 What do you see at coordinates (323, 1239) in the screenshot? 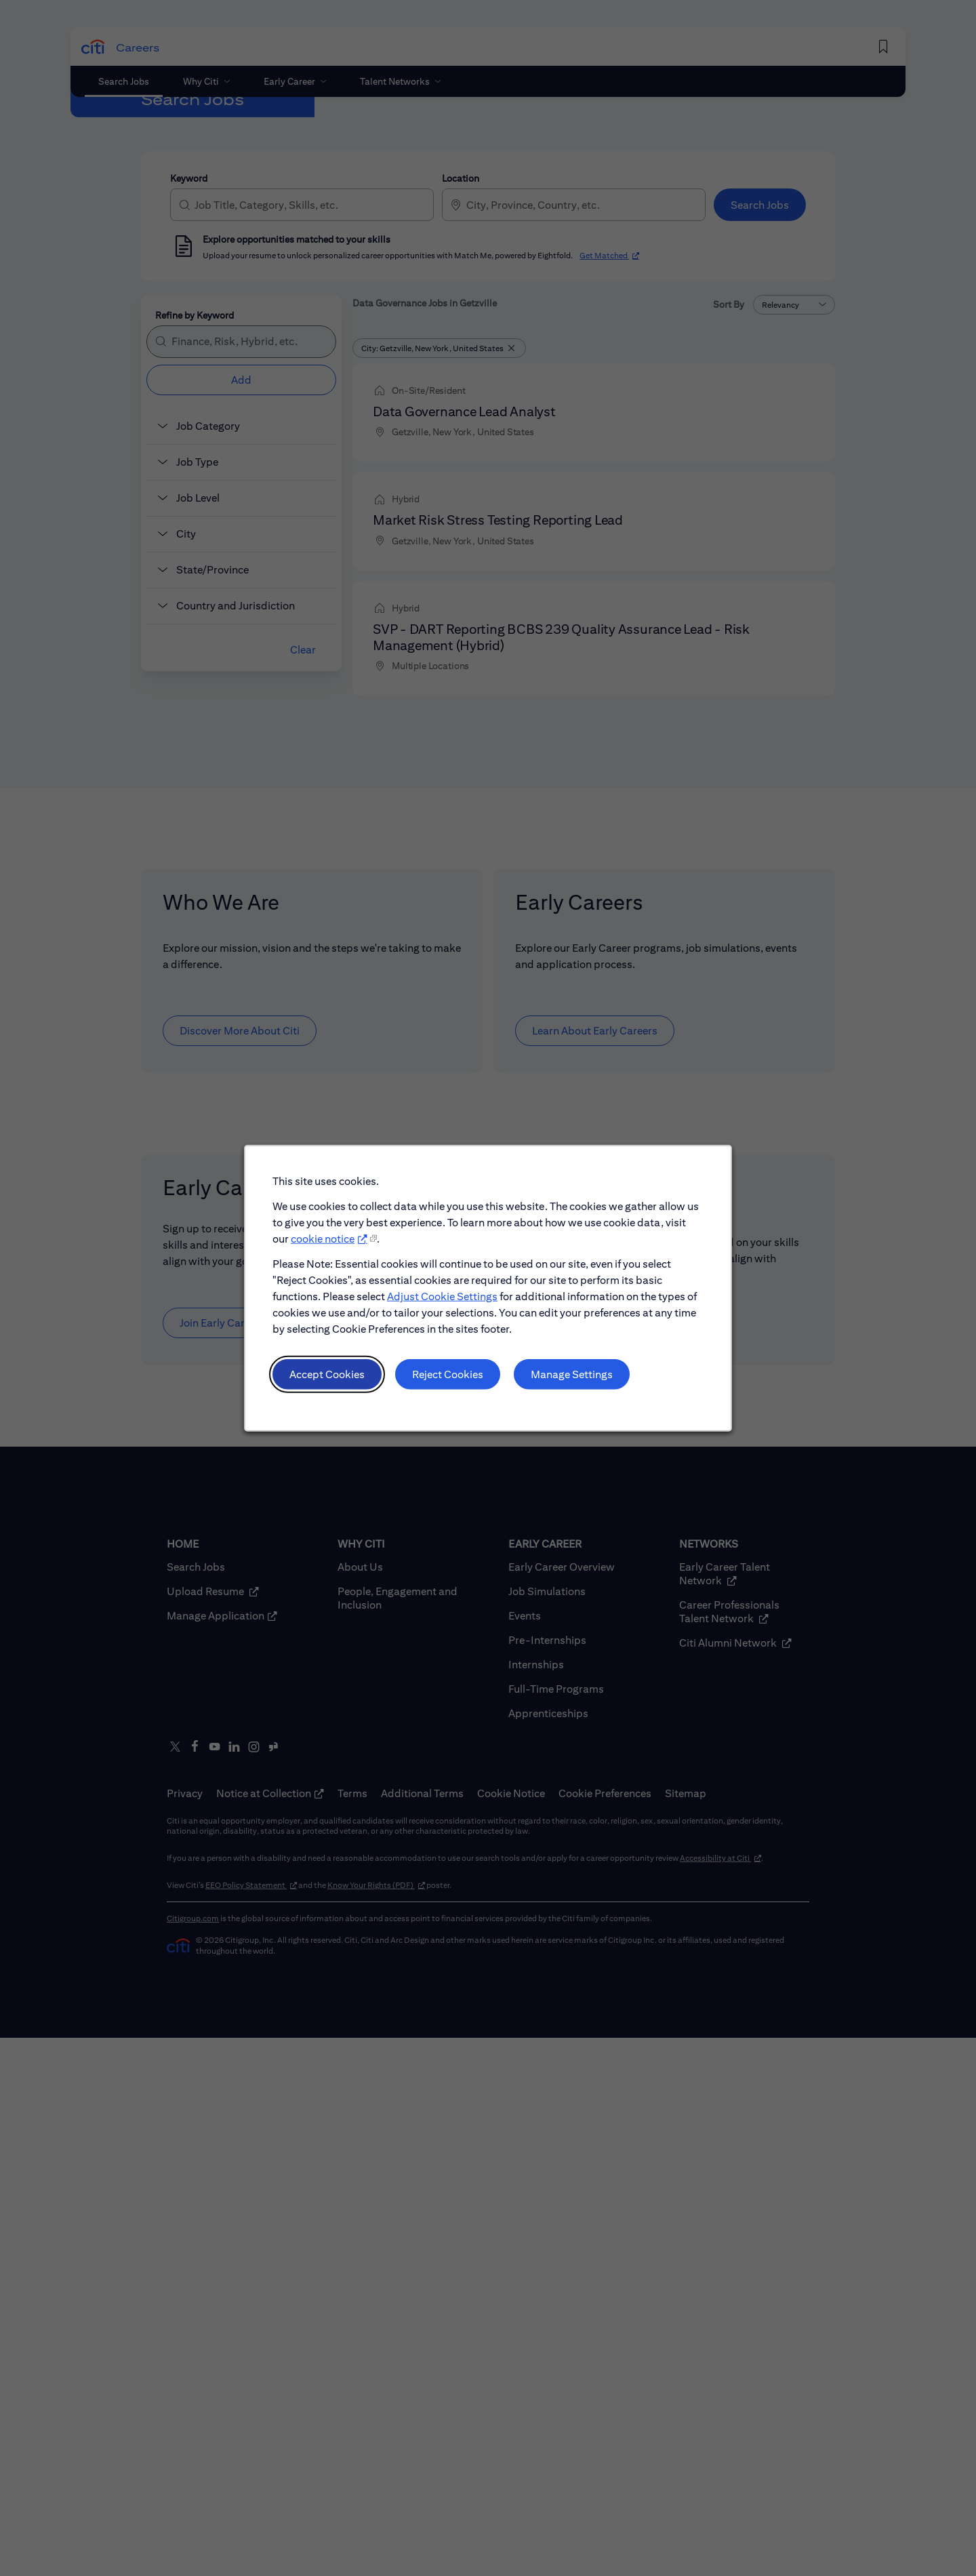
I see `cookie notice` at bounding box center [323, 1239].